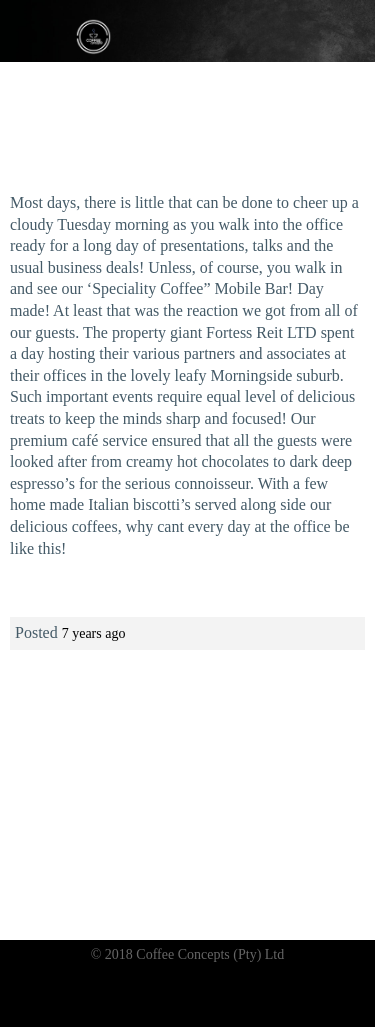  What do you see at coordinates (246, 865) in the screenshot?
I see `Ice tea bar` at bounding box center [246, 865].